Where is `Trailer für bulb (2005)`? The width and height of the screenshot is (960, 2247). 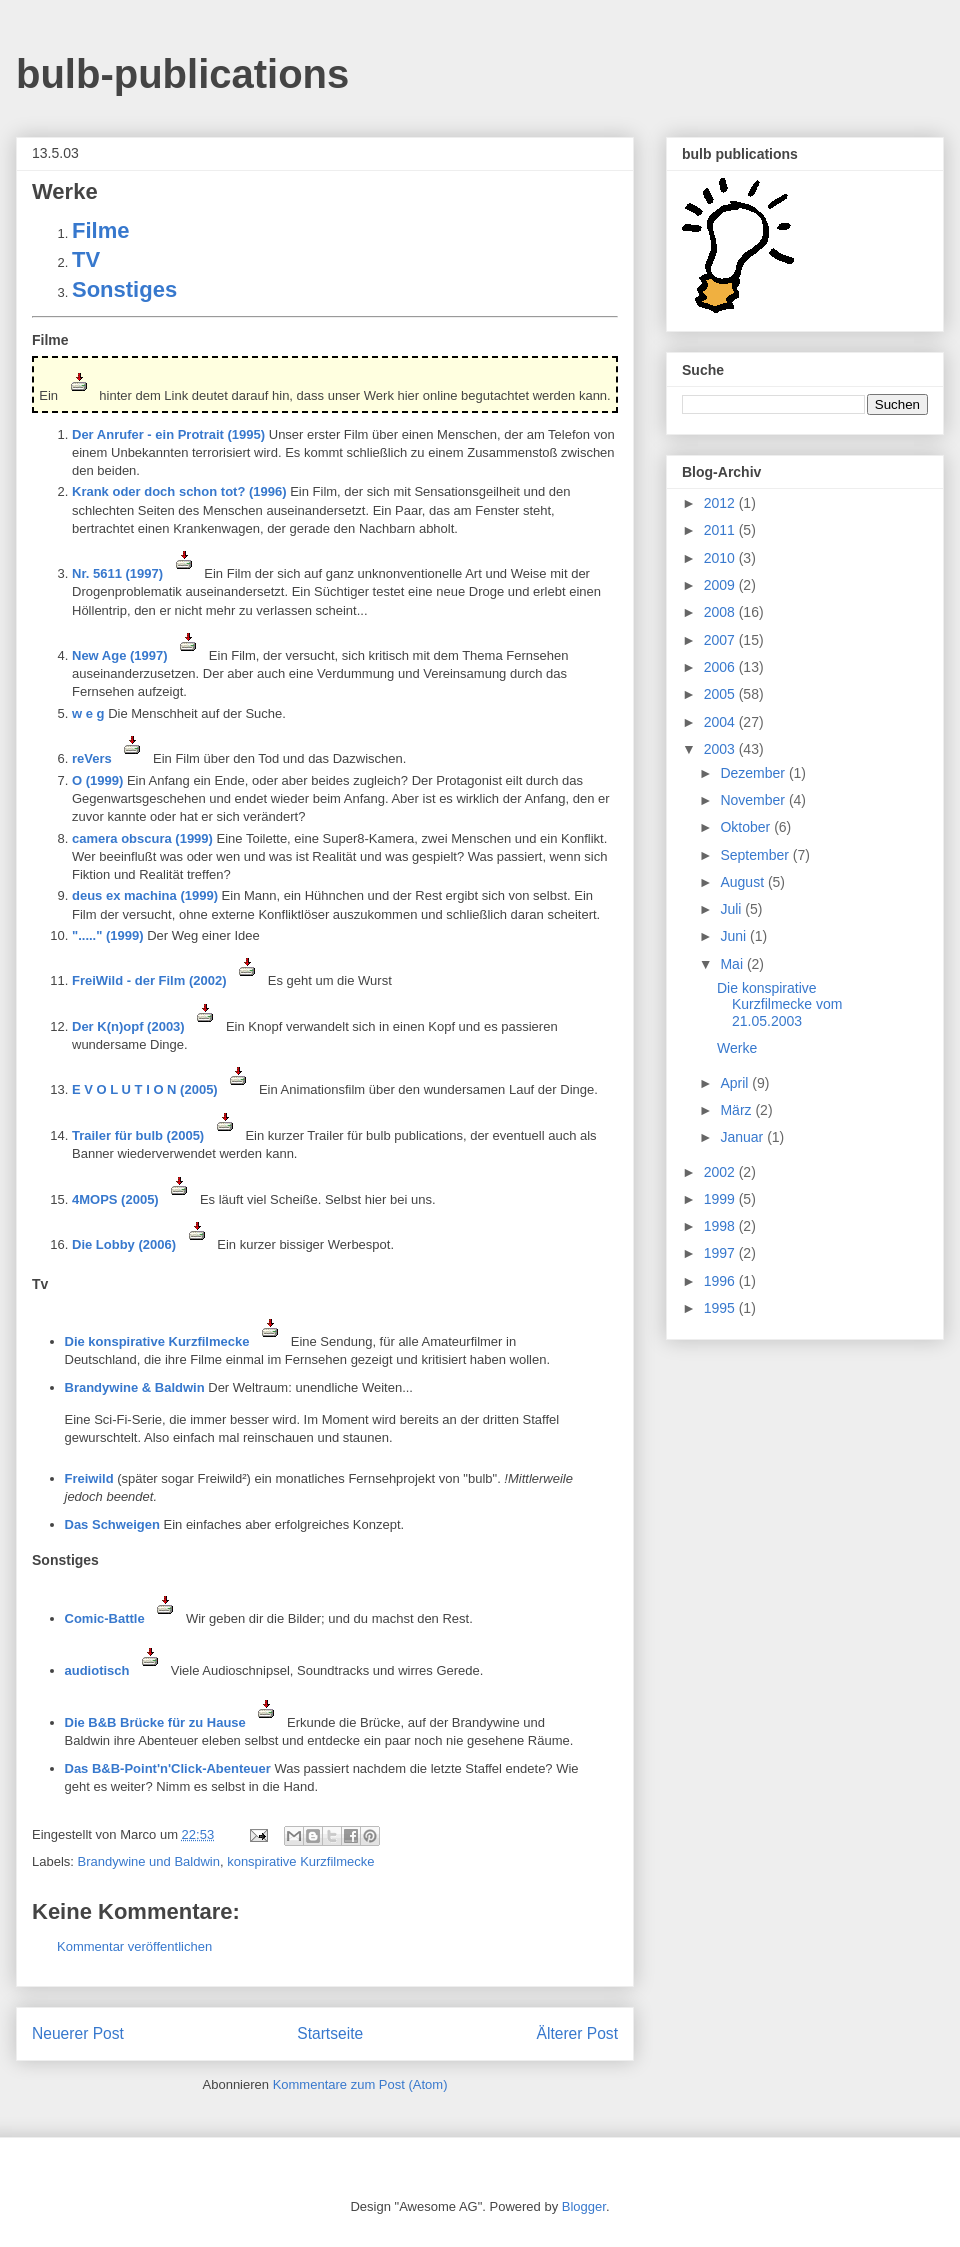 Trailer für bulb (2005) is located at coordinates (157, 1135).